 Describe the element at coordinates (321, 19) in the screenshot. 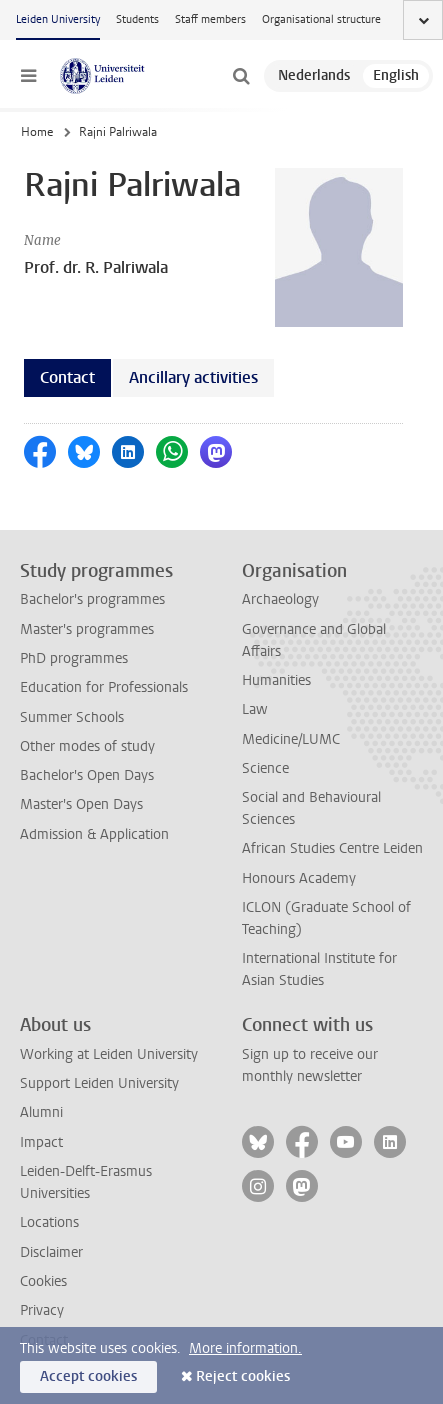

I see `Organisational structure` at that location.